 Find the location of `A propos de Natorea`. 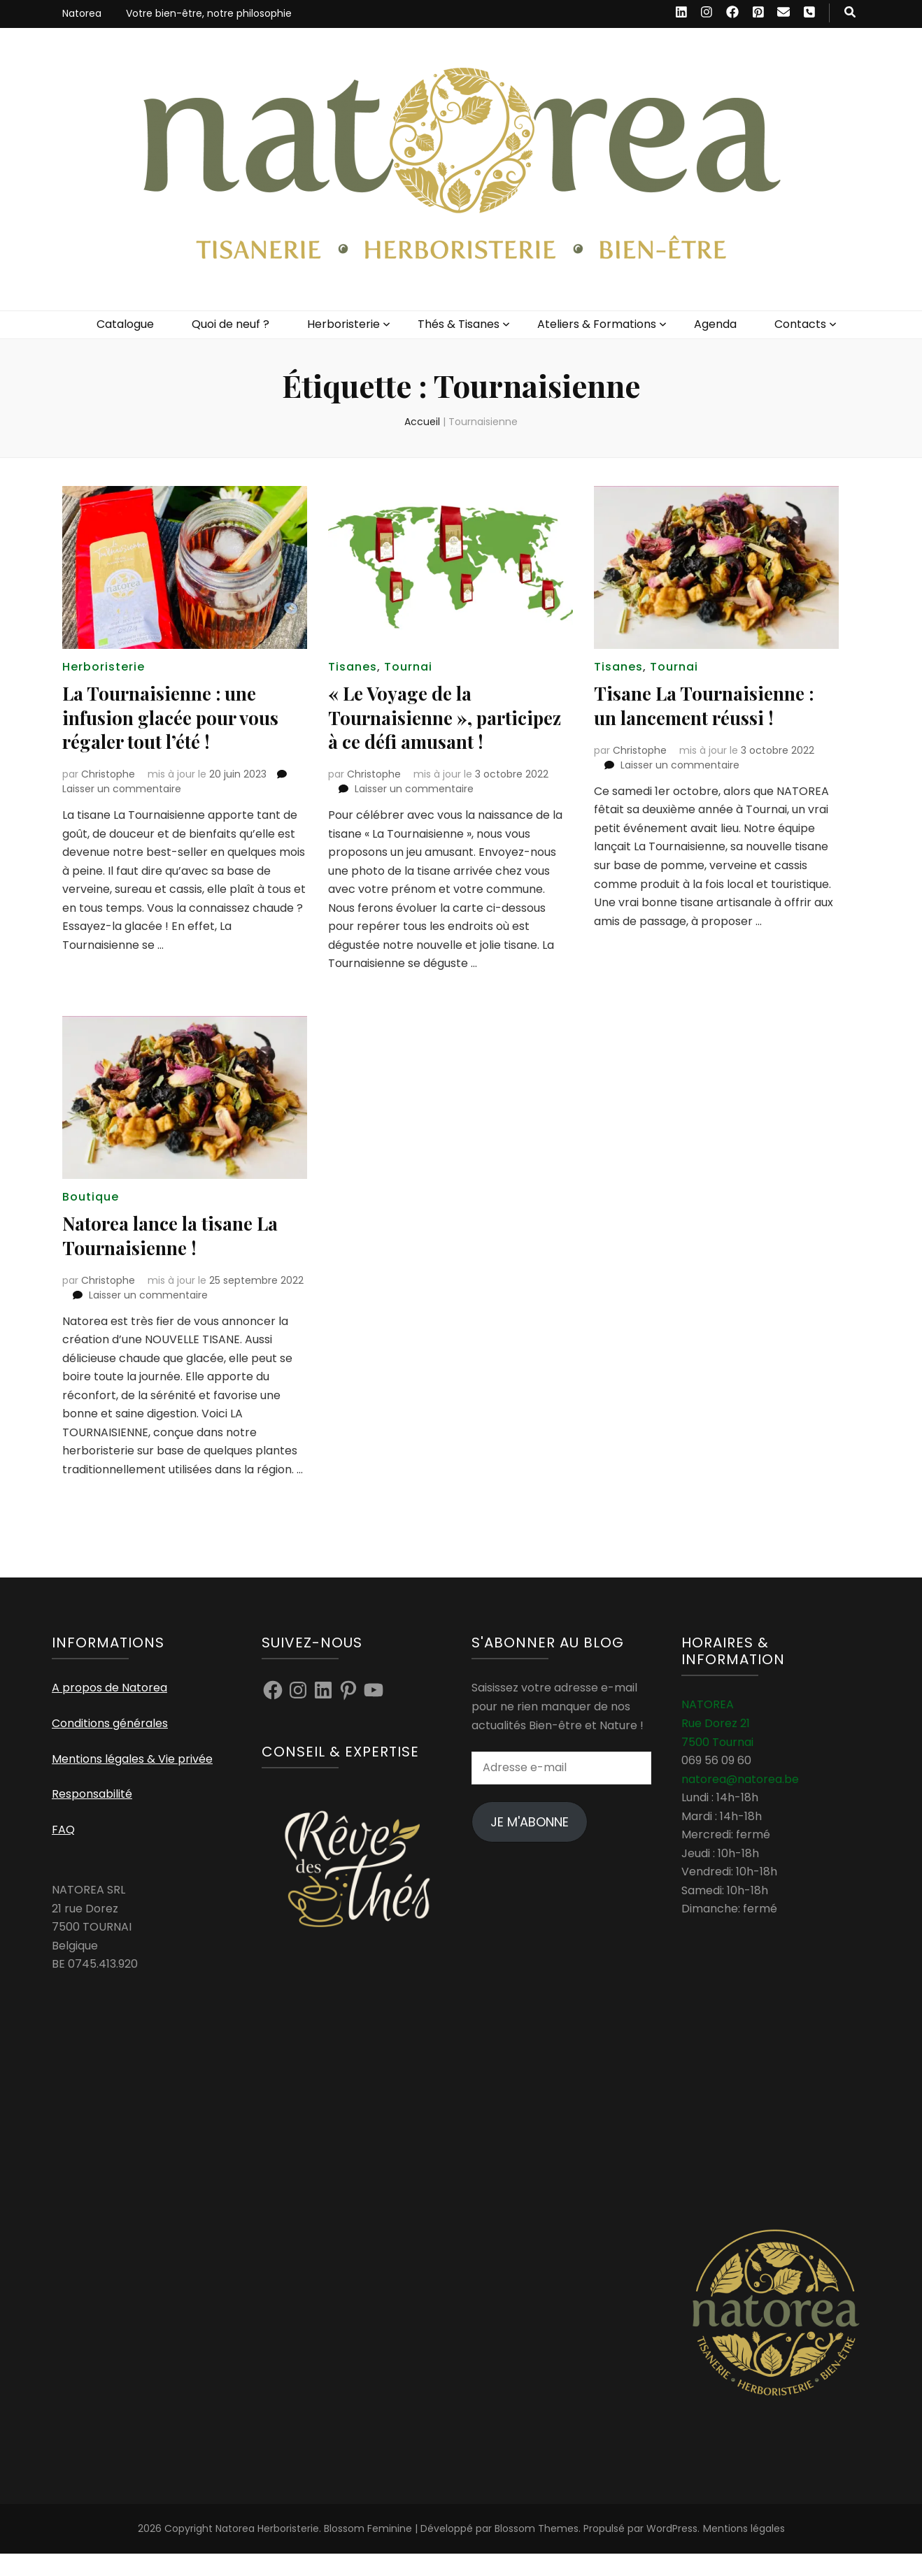

A propos de Natorea is located at coordinates (109, 1711).